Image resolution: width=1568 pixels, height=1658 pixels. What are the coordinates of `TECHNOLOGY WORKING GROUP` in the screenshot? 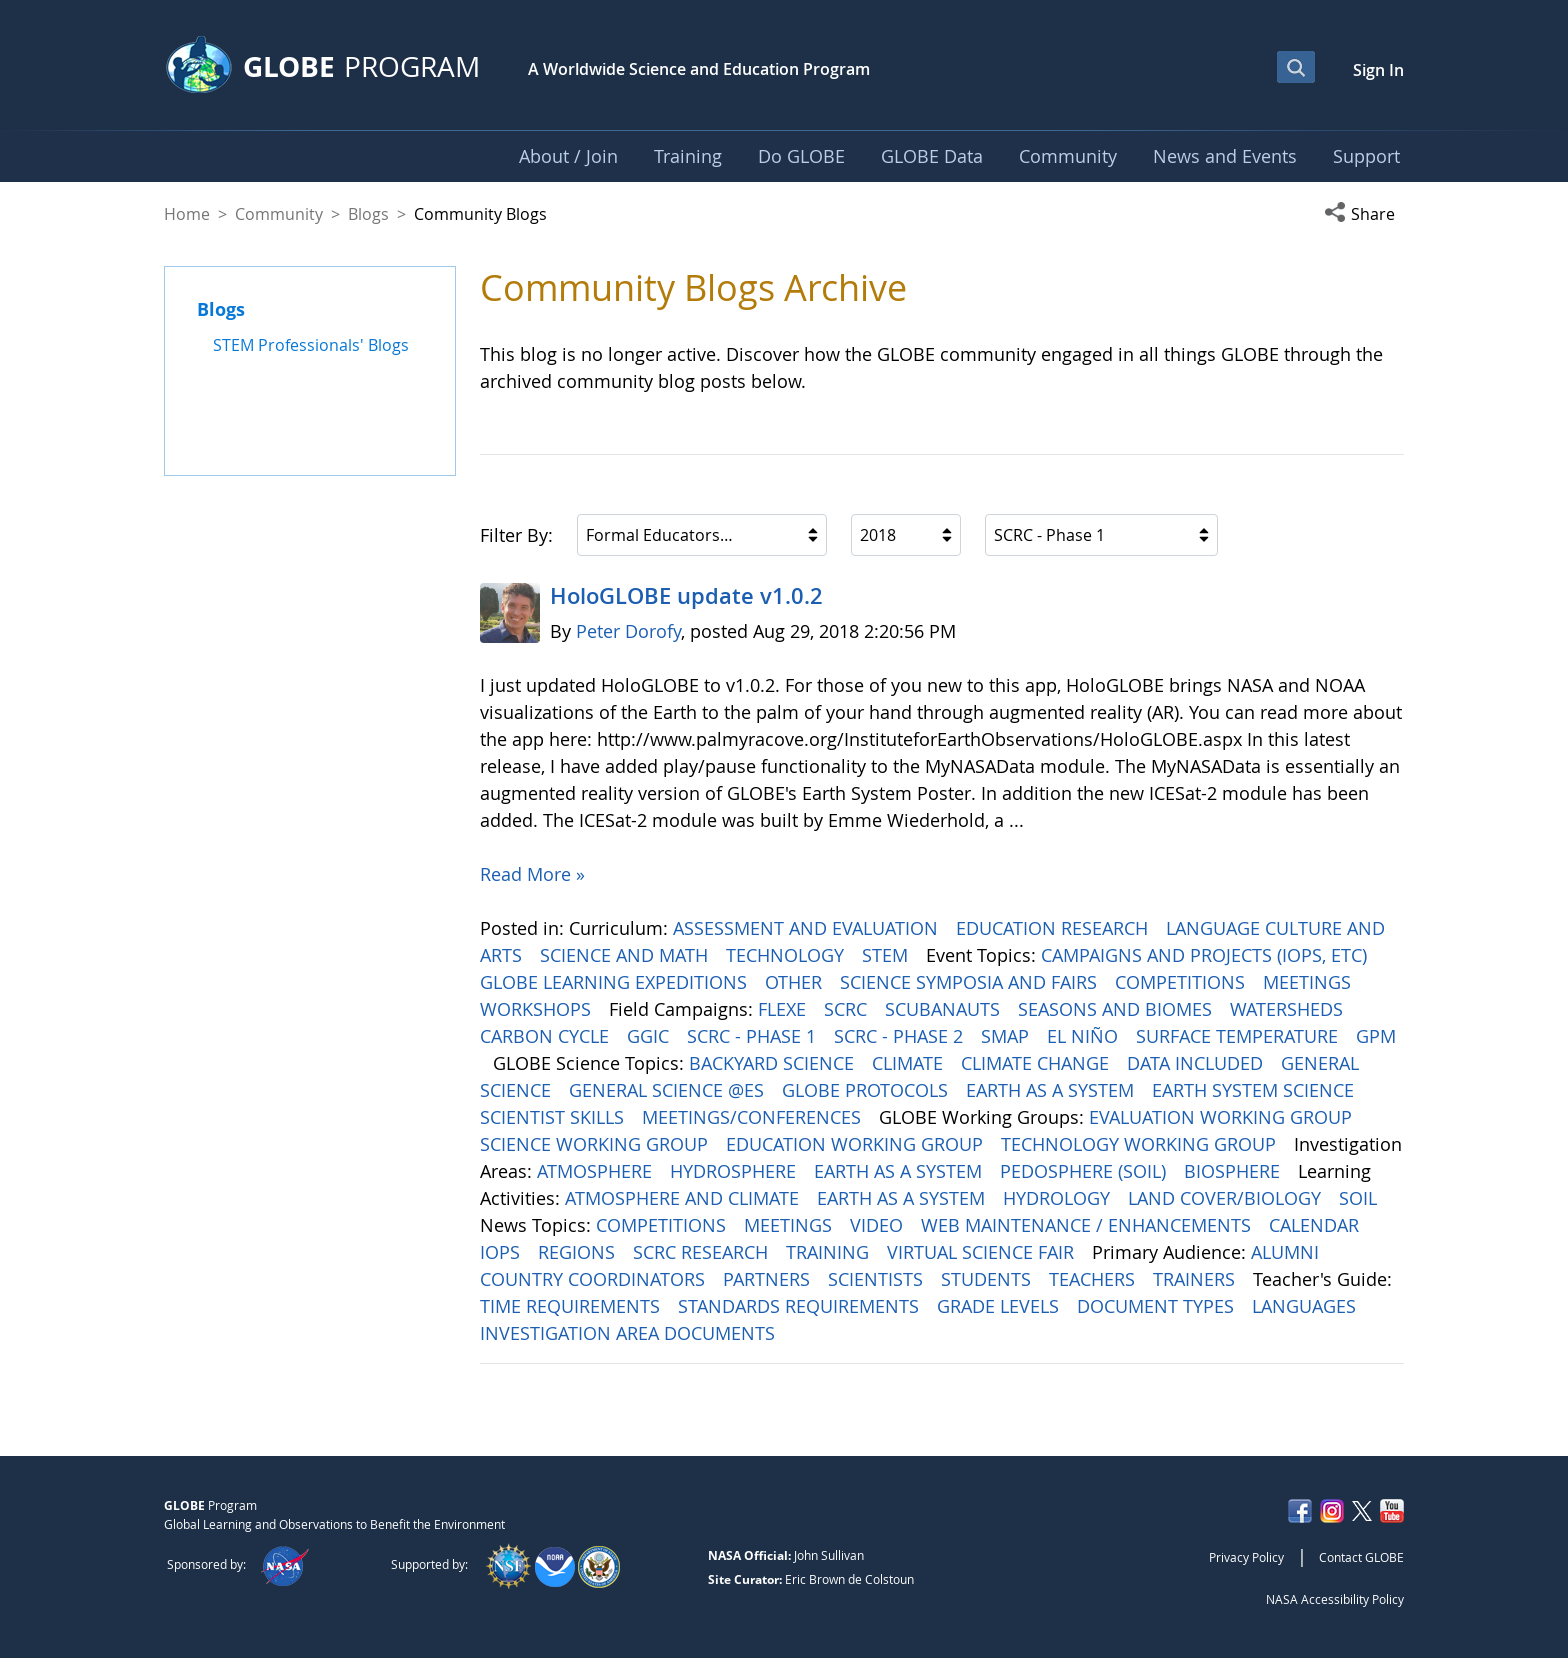 It's located at (1141, 1144).